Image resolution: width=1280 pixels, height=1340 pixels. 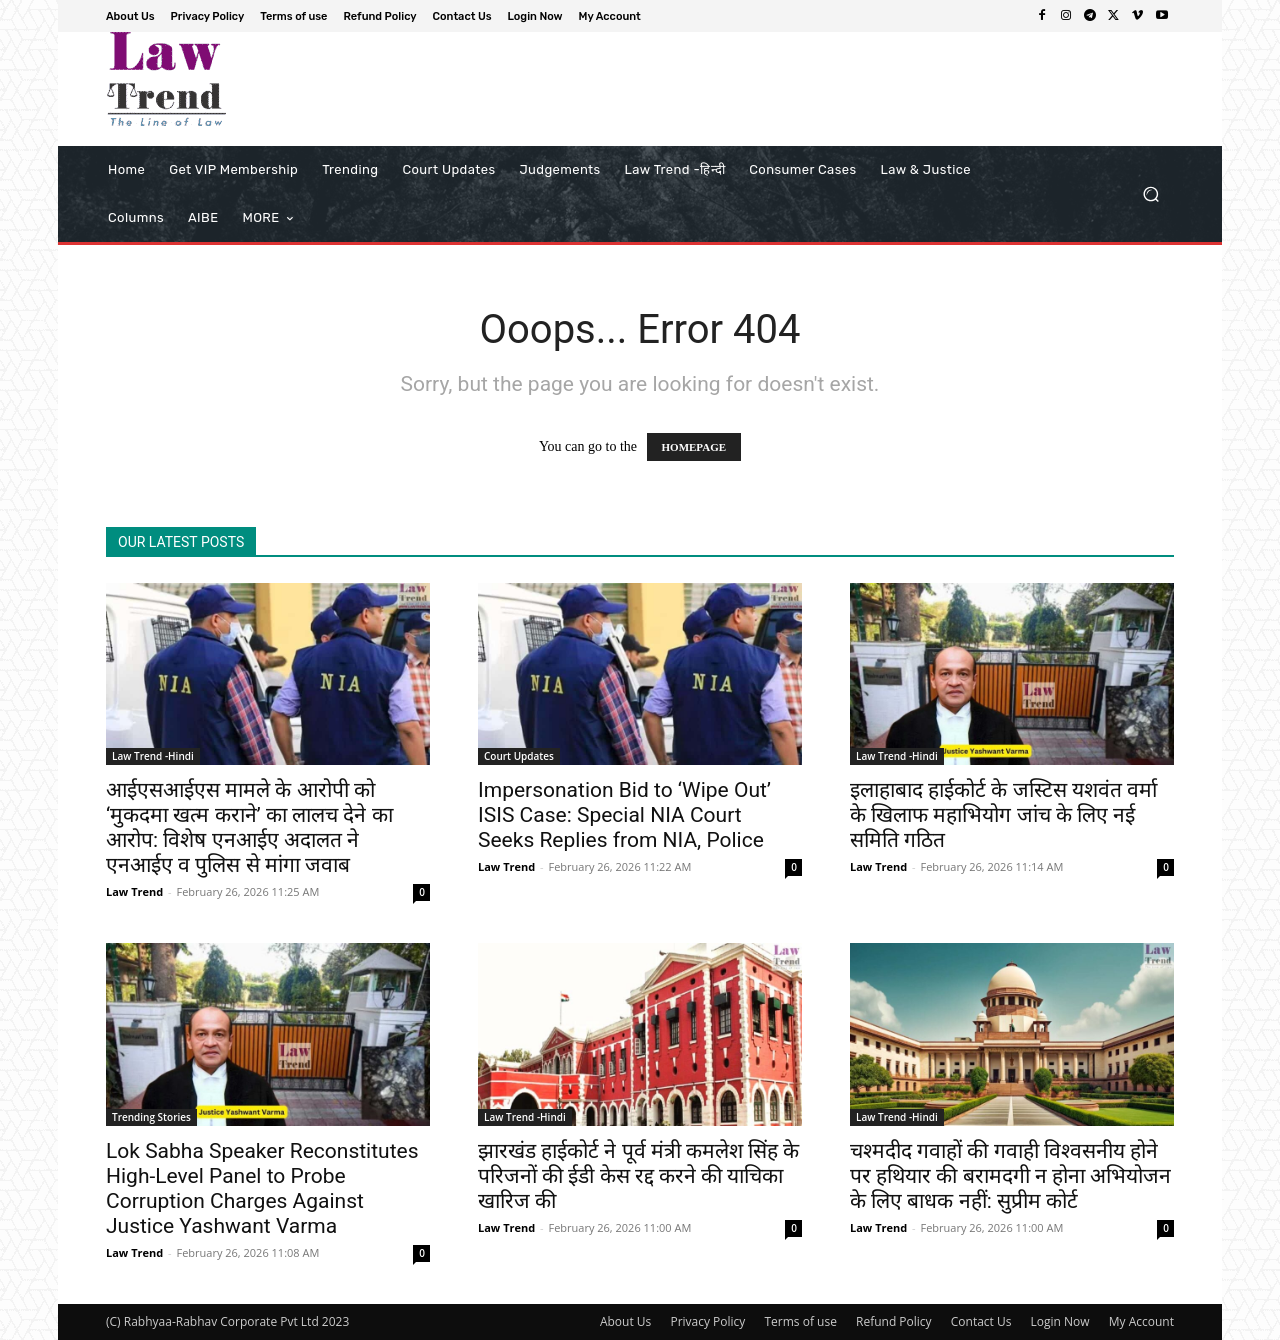 I want to click on Law Trend -Hindi, so click(x=153, y=756).